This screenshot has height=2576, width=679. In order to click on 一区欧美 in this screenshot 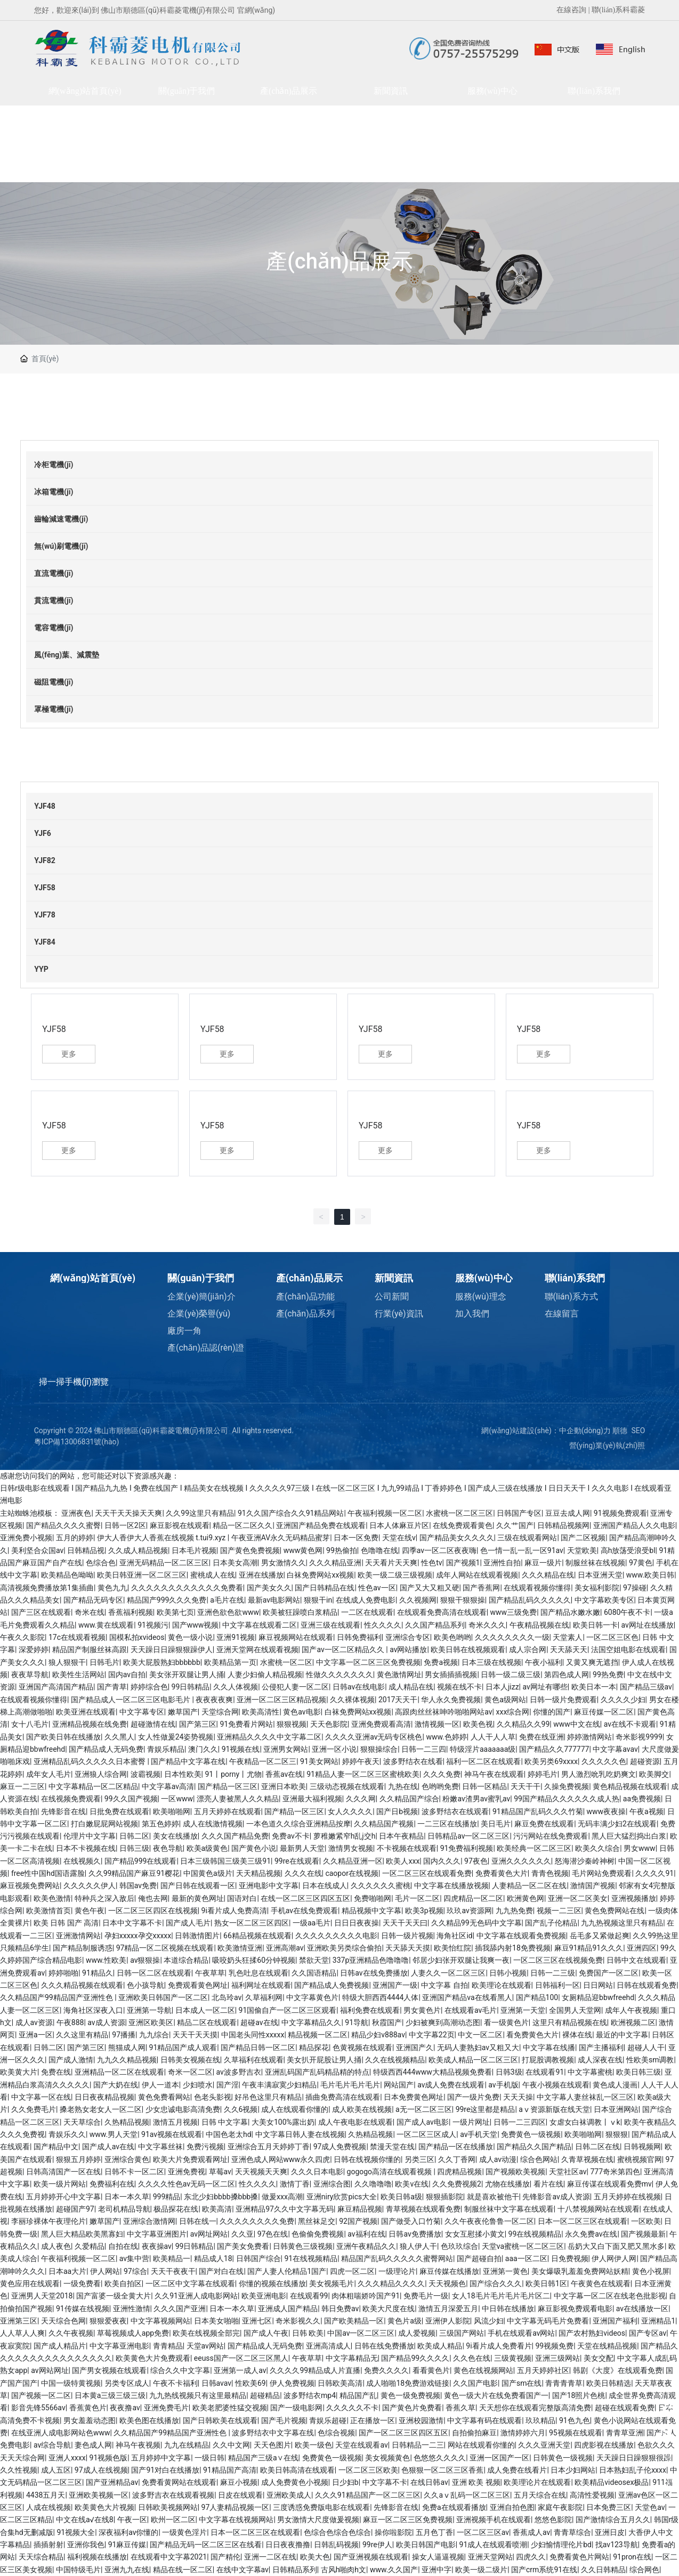, I will do `click(646, 2221)`.